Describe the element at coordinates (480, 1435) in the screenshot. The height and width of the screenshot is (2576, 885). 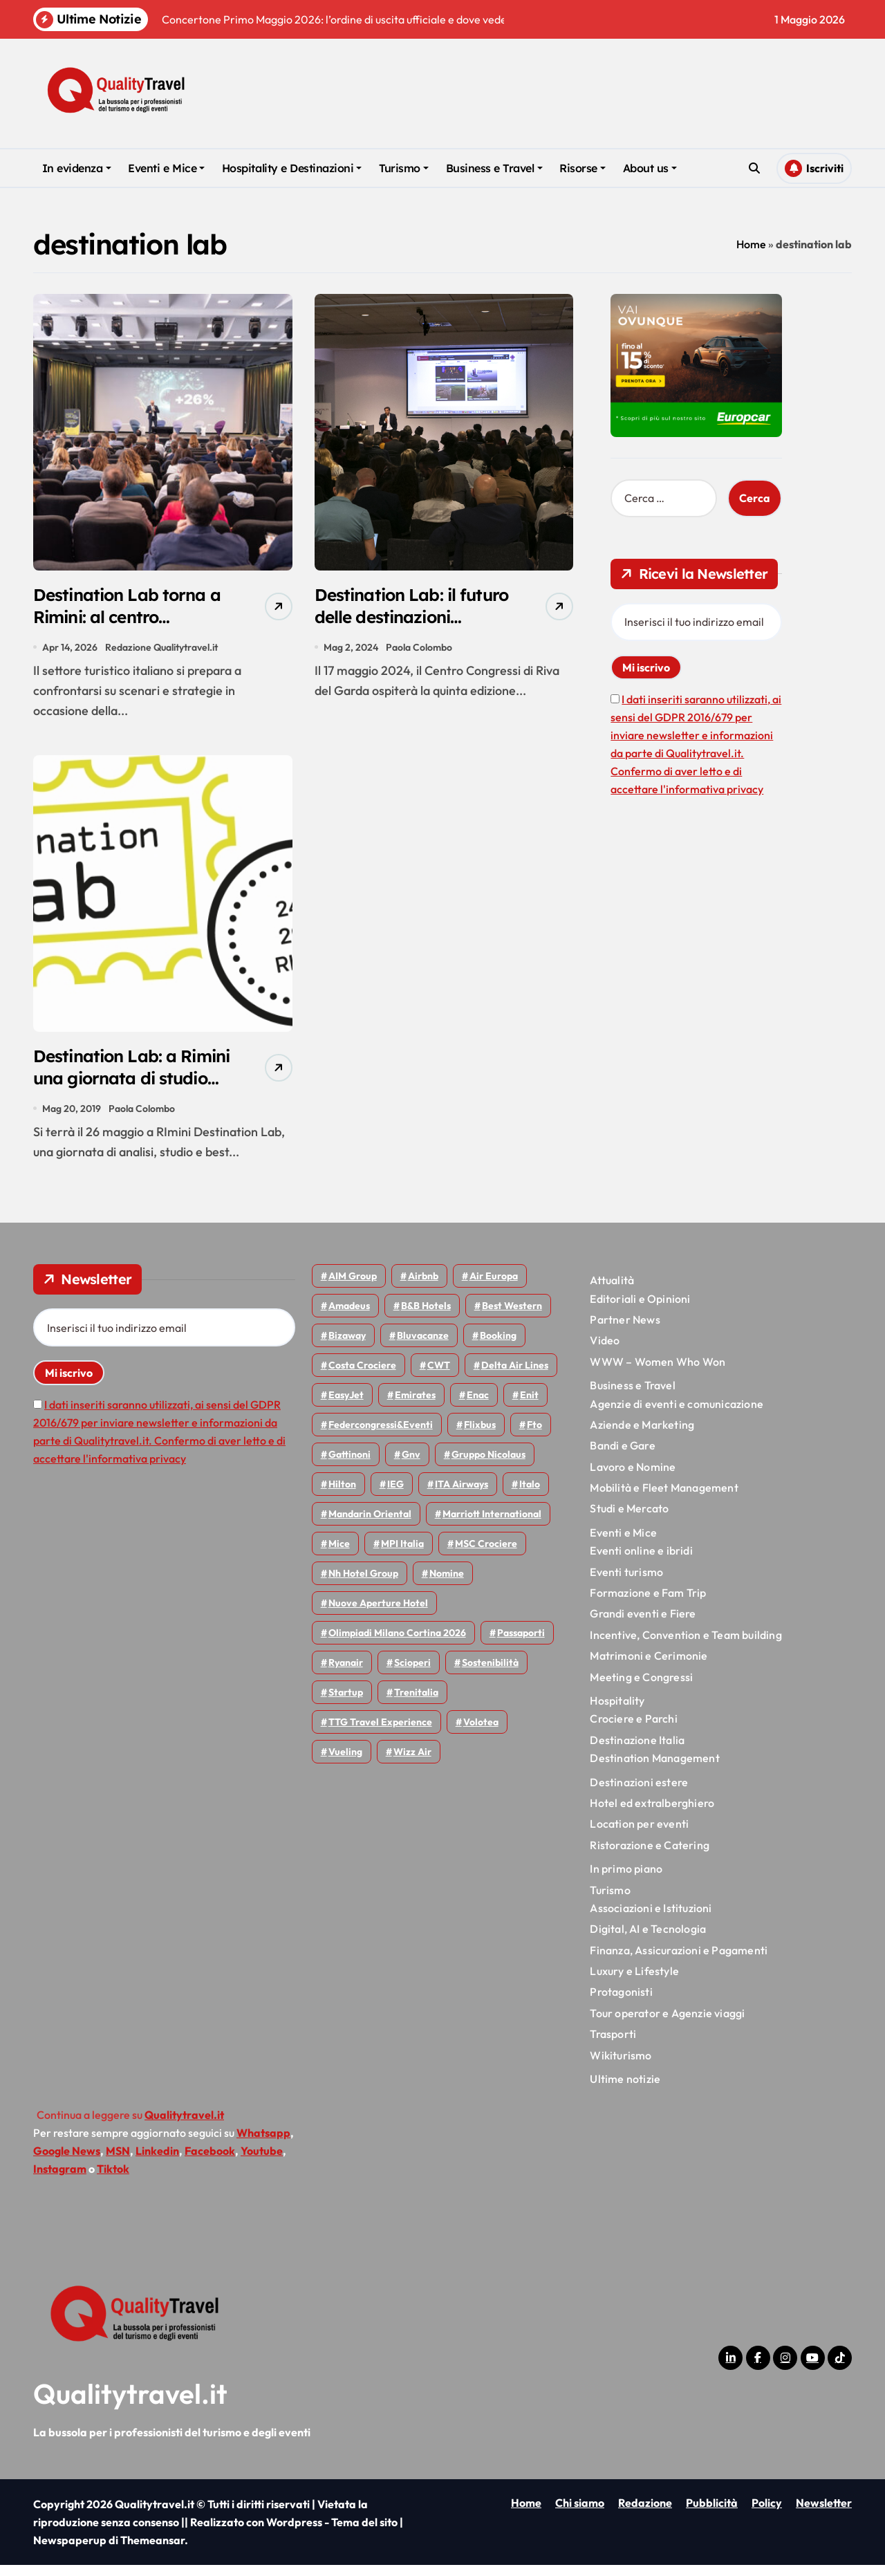
I see `Flixbus [Flixbus (55 elementi)]` at that location.